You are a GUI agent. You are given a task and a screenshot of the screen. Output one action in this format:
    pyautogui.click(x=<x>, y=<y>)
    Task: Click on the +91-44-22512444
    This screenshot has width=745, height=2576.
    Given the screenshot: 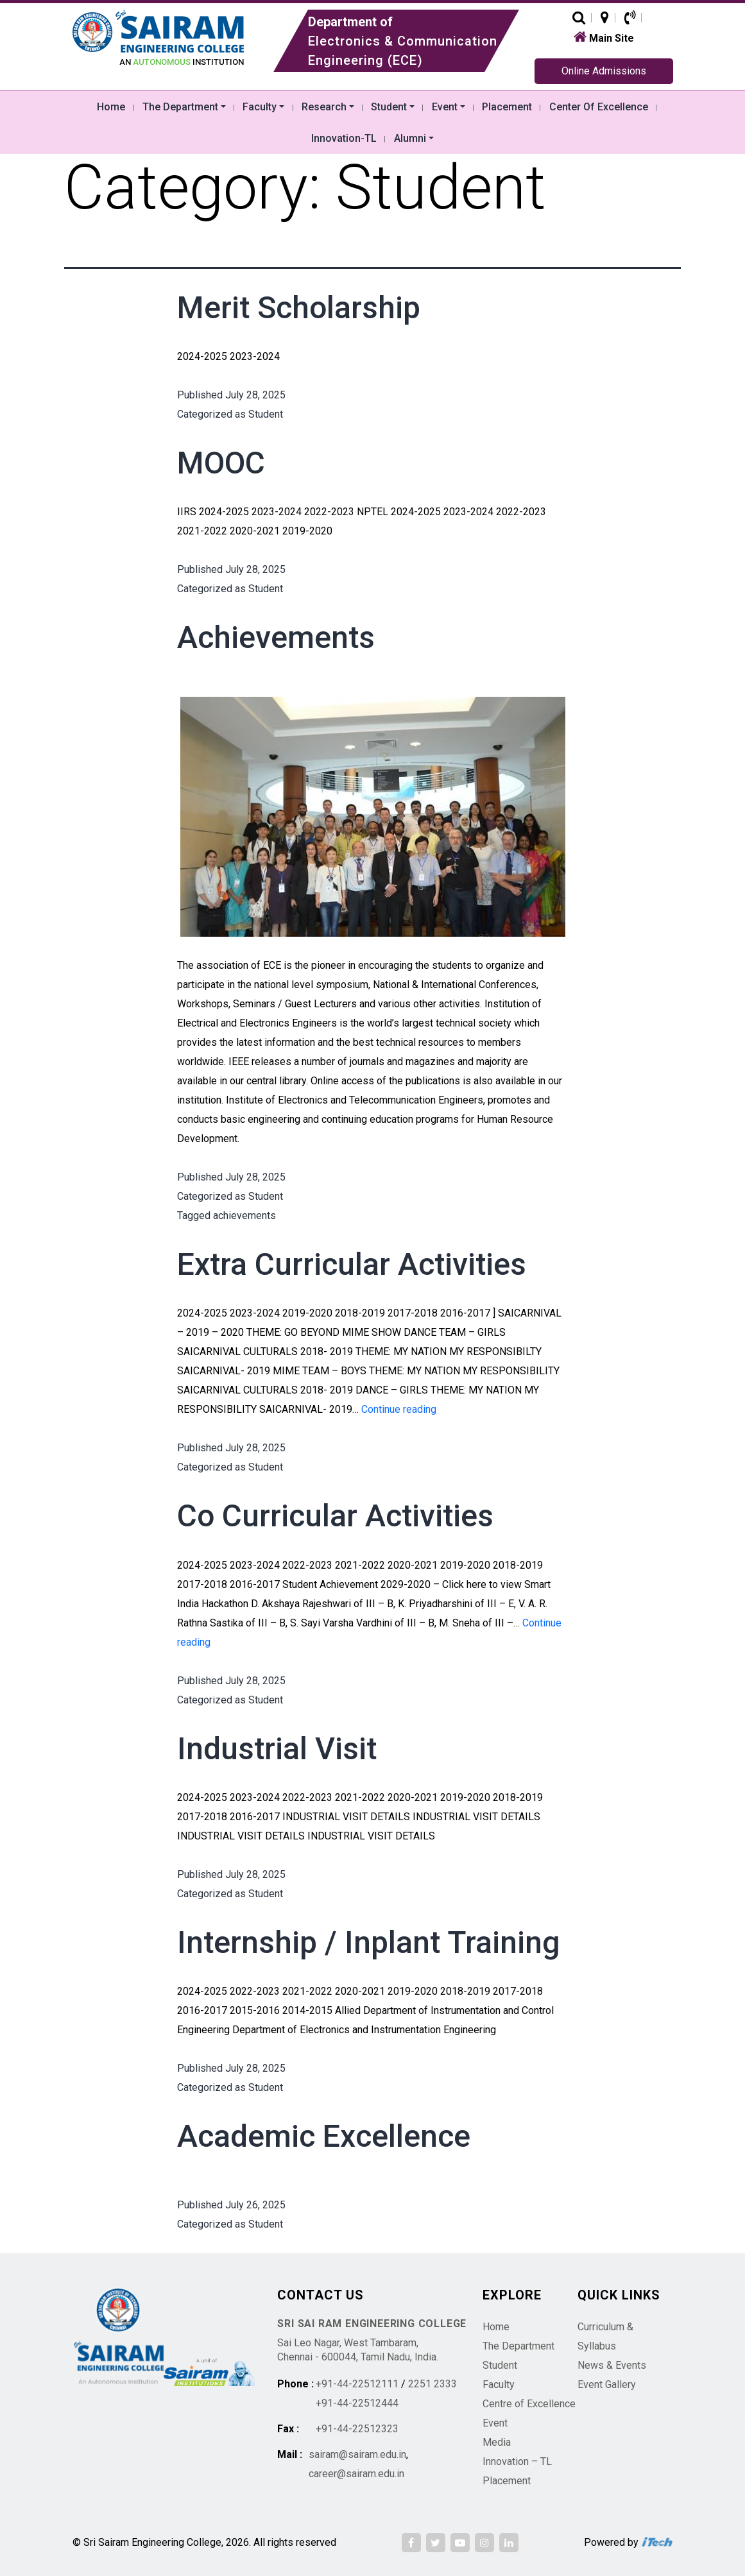 What is the action you would take?
    pyautogui.click(x=357, y=2403)
    